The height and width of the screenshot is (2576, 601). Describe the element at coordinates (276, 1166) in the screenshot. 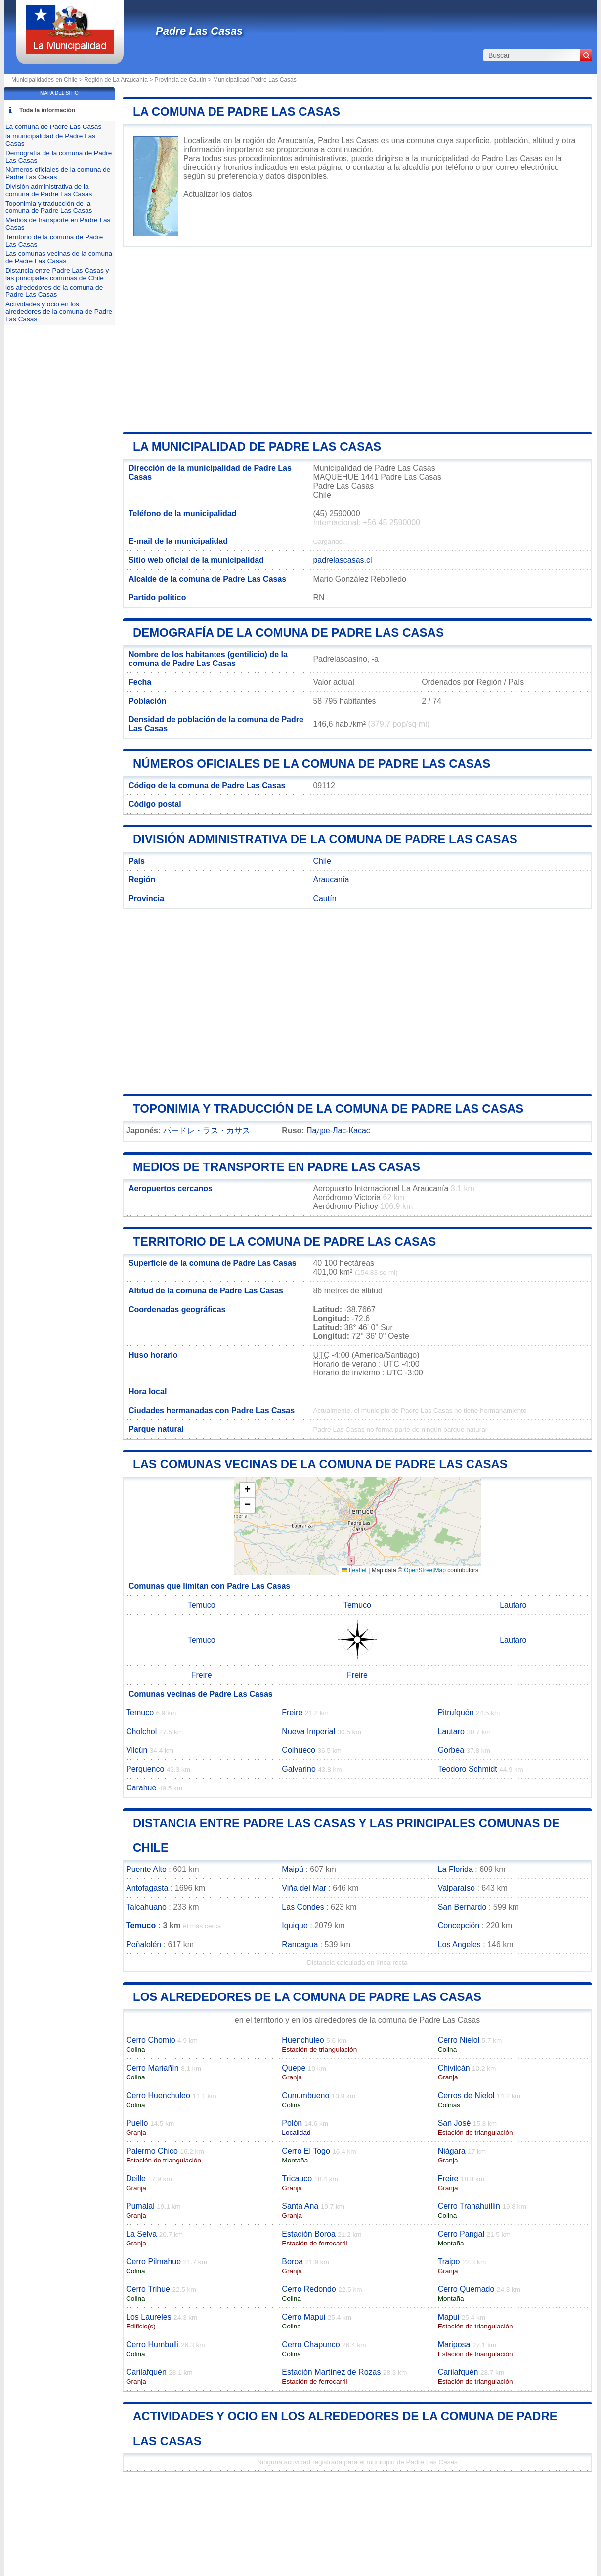

I see `Medios de transporte en Padre Las Casas` at that location.